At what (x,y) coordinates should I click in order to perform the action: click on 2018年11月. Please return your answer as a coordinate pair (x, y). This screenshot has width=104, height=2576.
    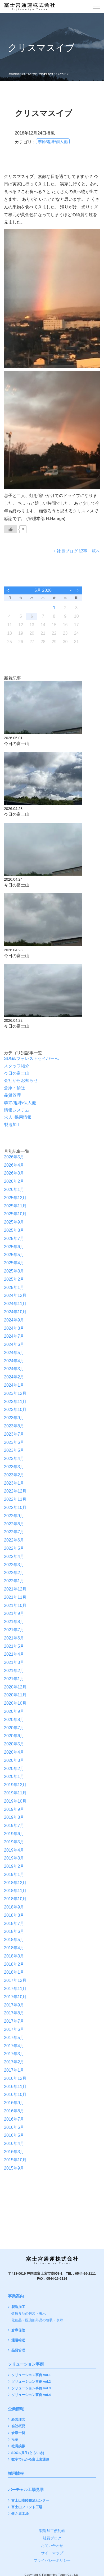
    Looking at the image, I should click on (15, 1890).